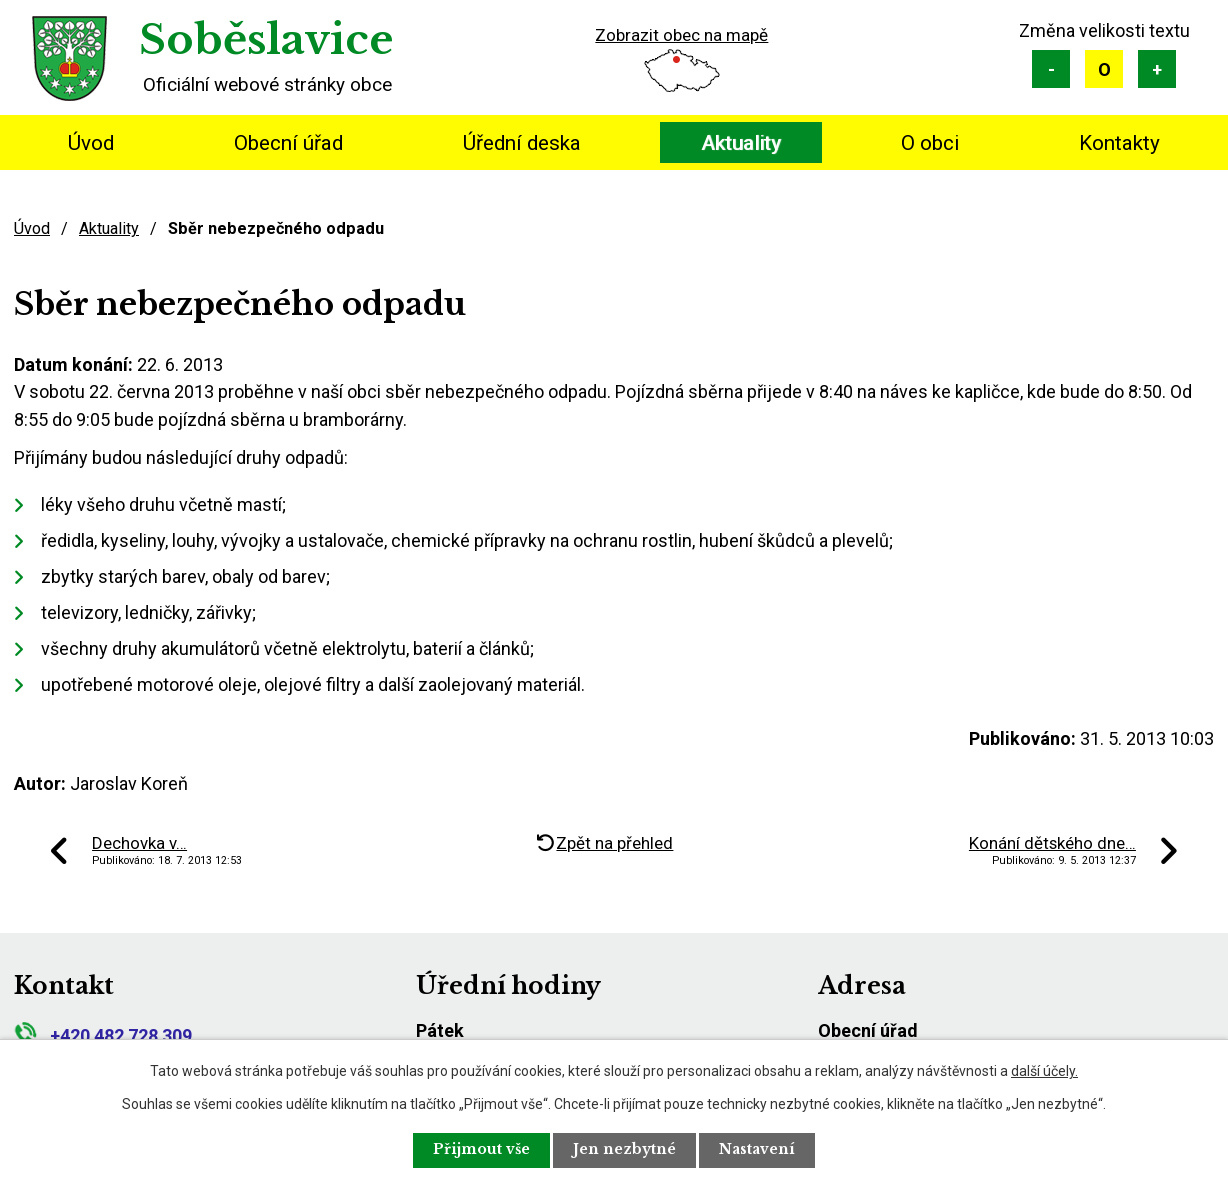  I want to click on Větší, so click(1157, 69).